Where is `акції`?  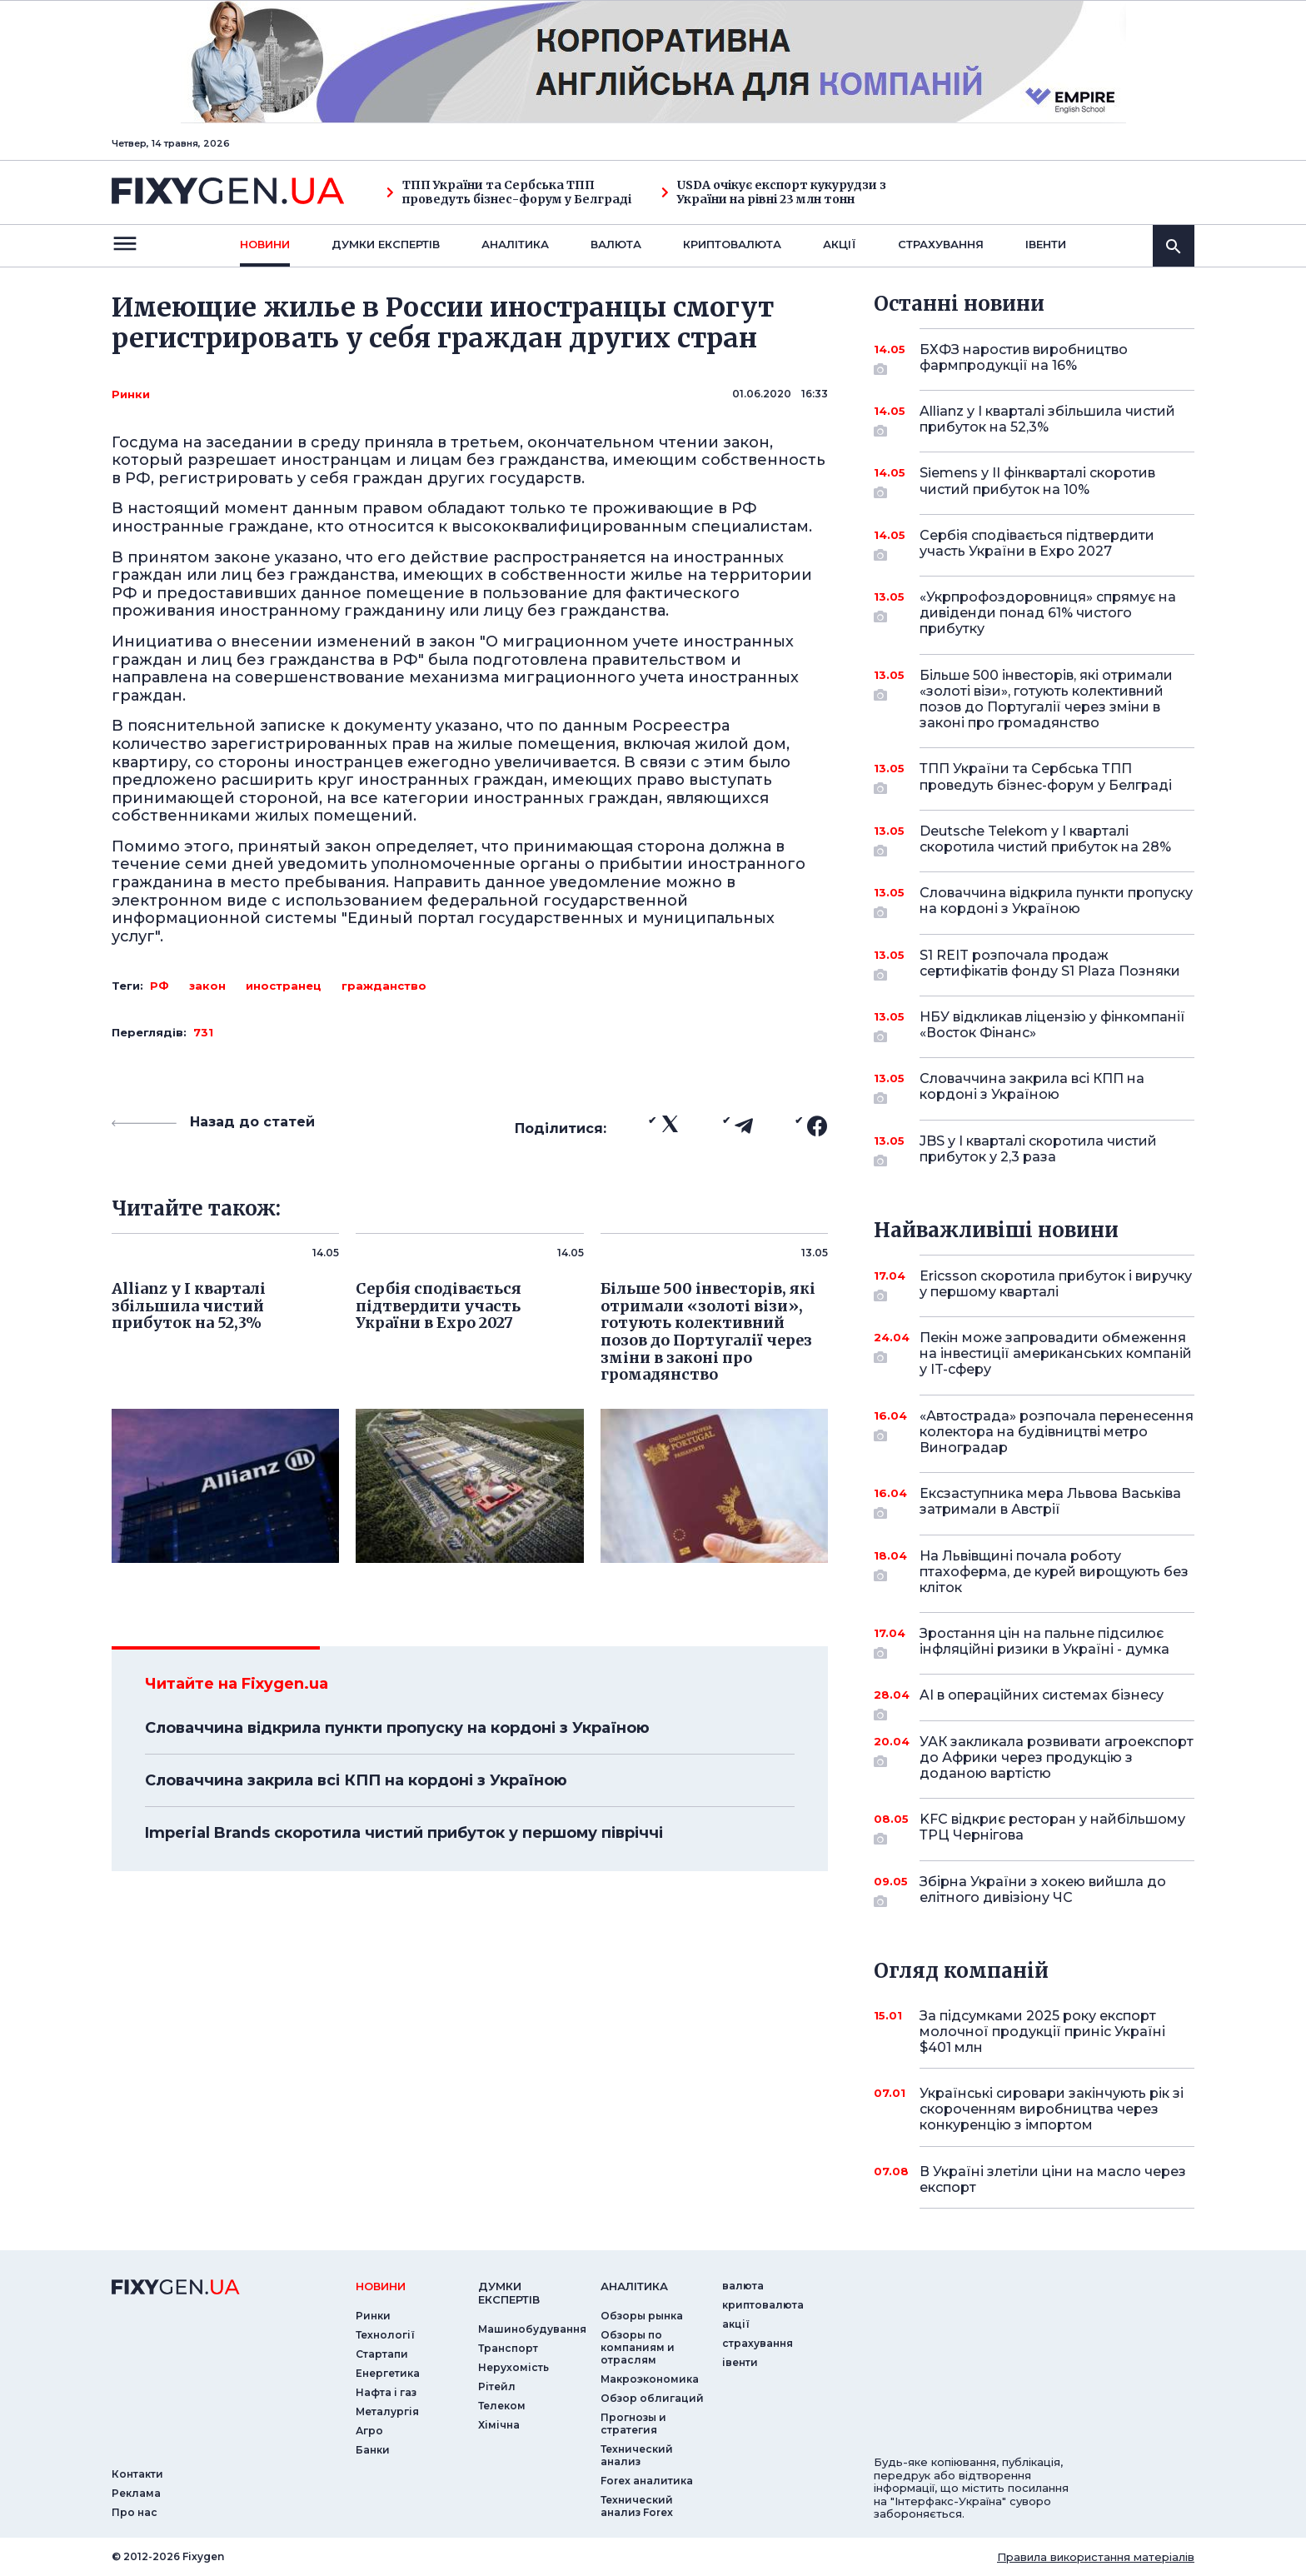
акції is located at coordinates (839, 244).